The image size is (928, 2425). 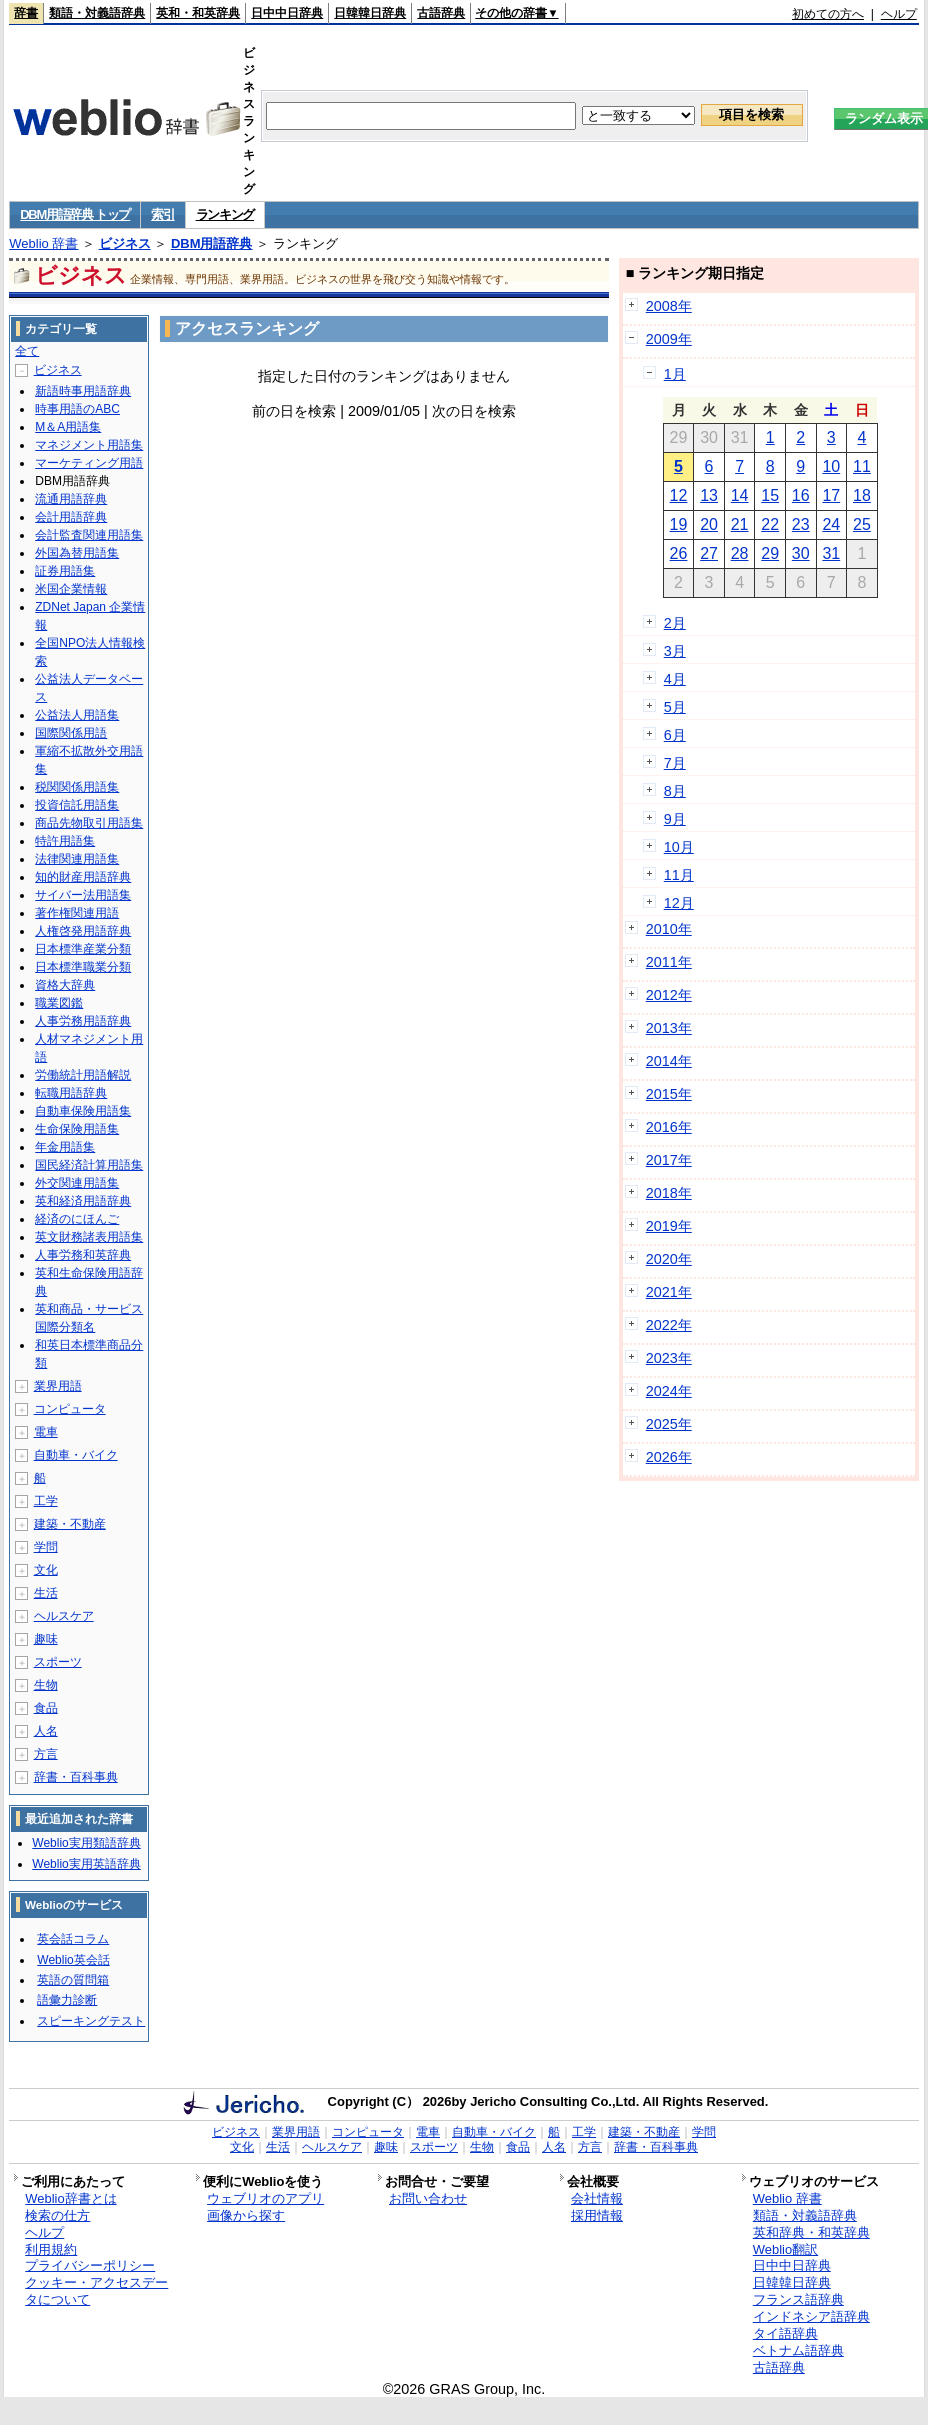 What do you see at coordinates (225, 214) in the screenshot?
I see `ランキング` at bounding box center [225, 214].